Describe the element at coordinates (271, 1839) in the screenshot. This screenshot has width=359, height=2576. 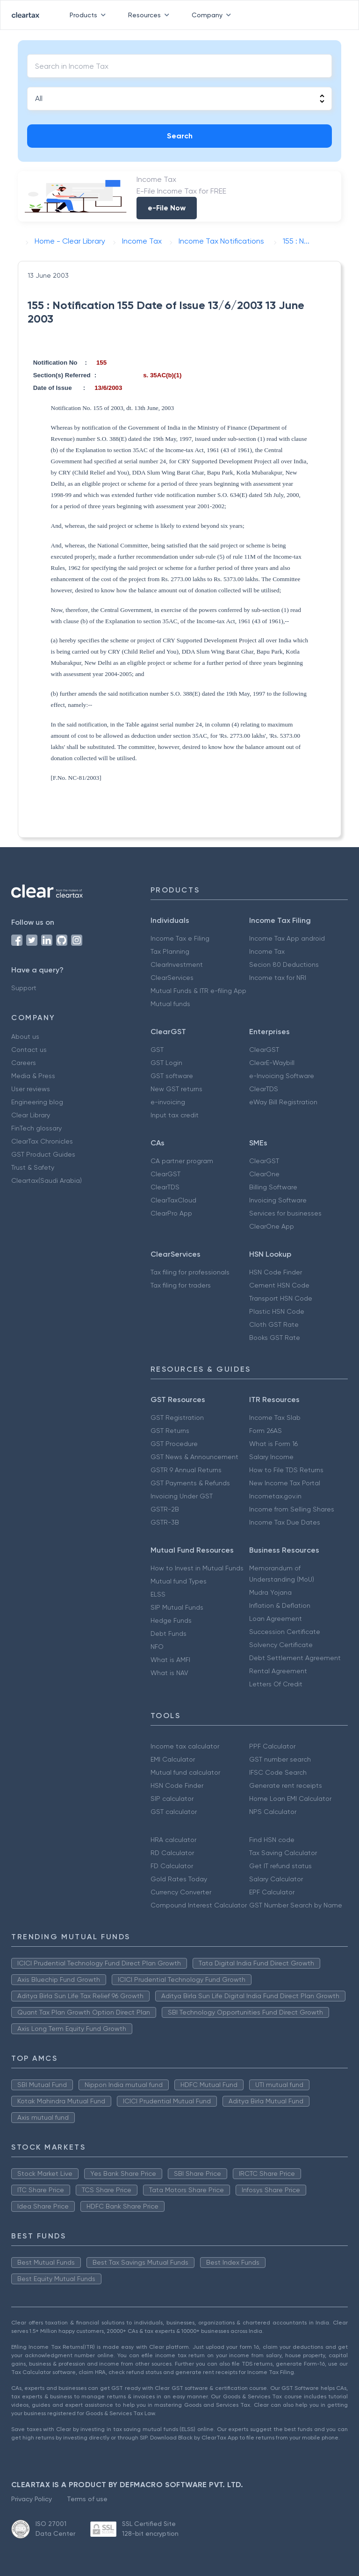
I see `Find HSN code` at that location.